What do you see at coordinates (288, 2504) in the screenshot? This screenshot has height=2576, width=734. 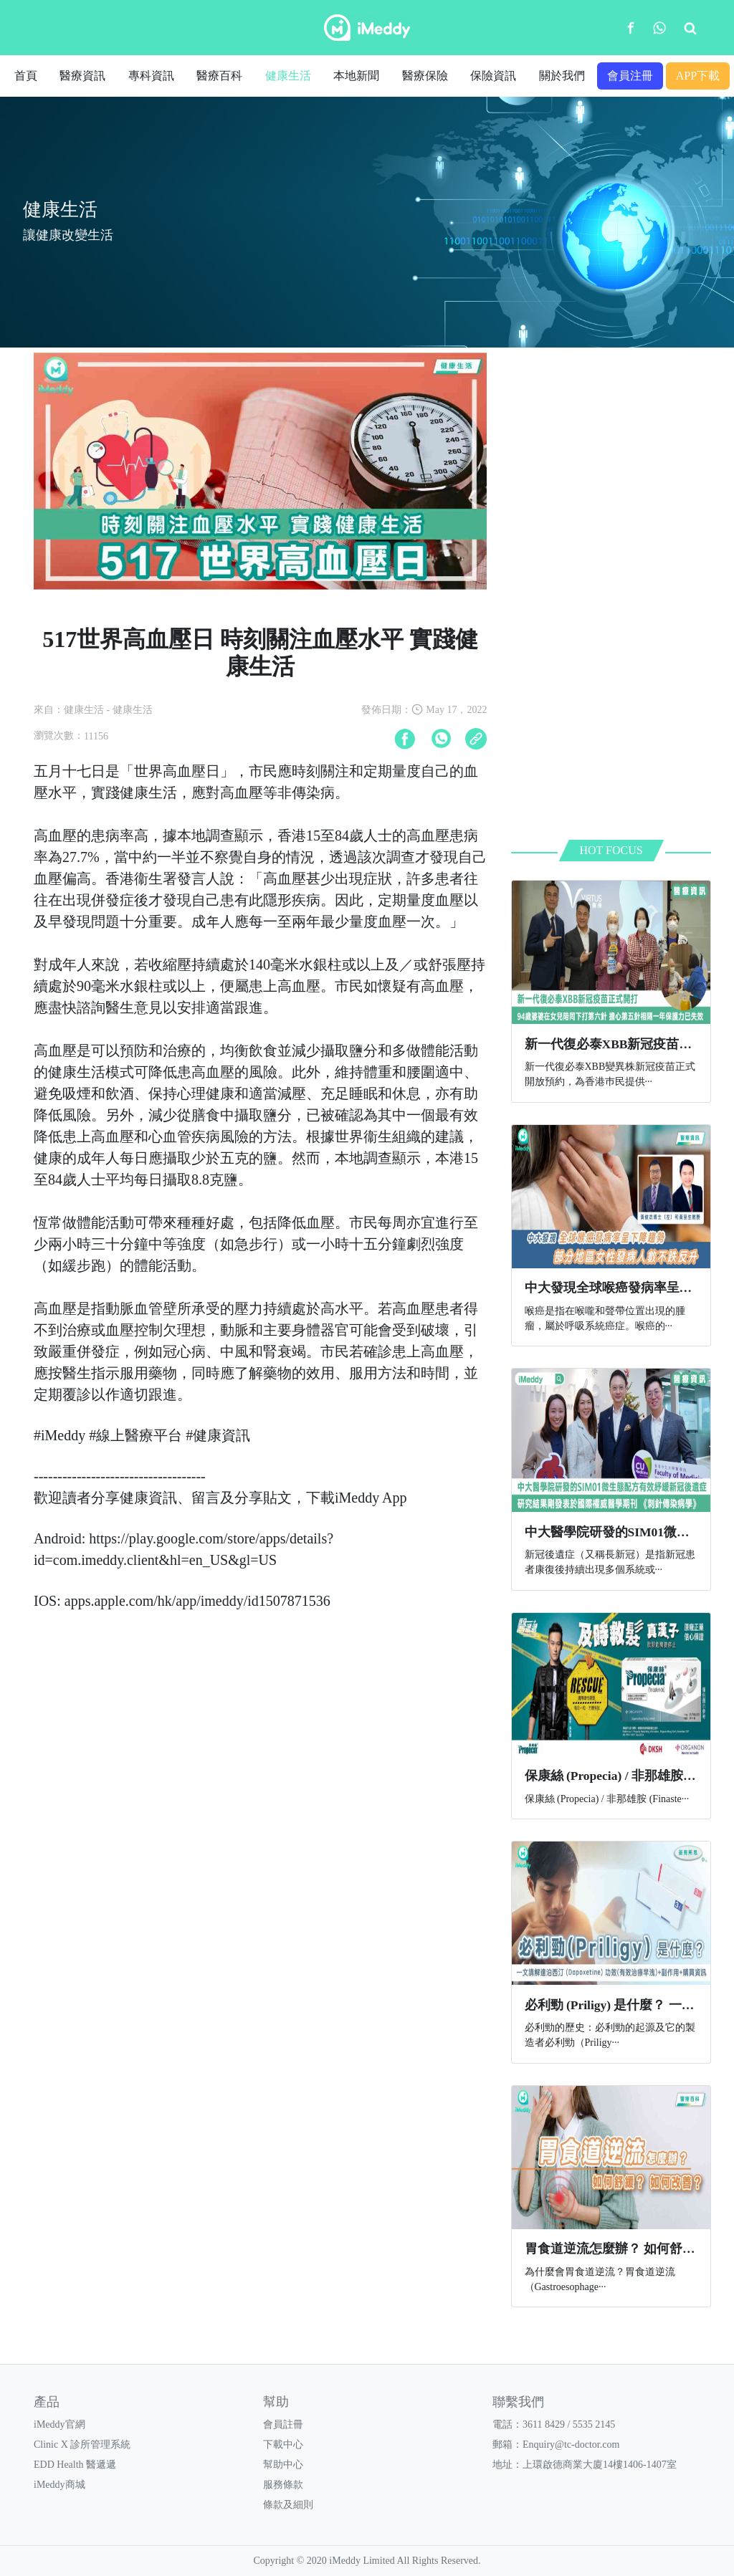 I see `條款及細則` at bounding box center [288, 2504].